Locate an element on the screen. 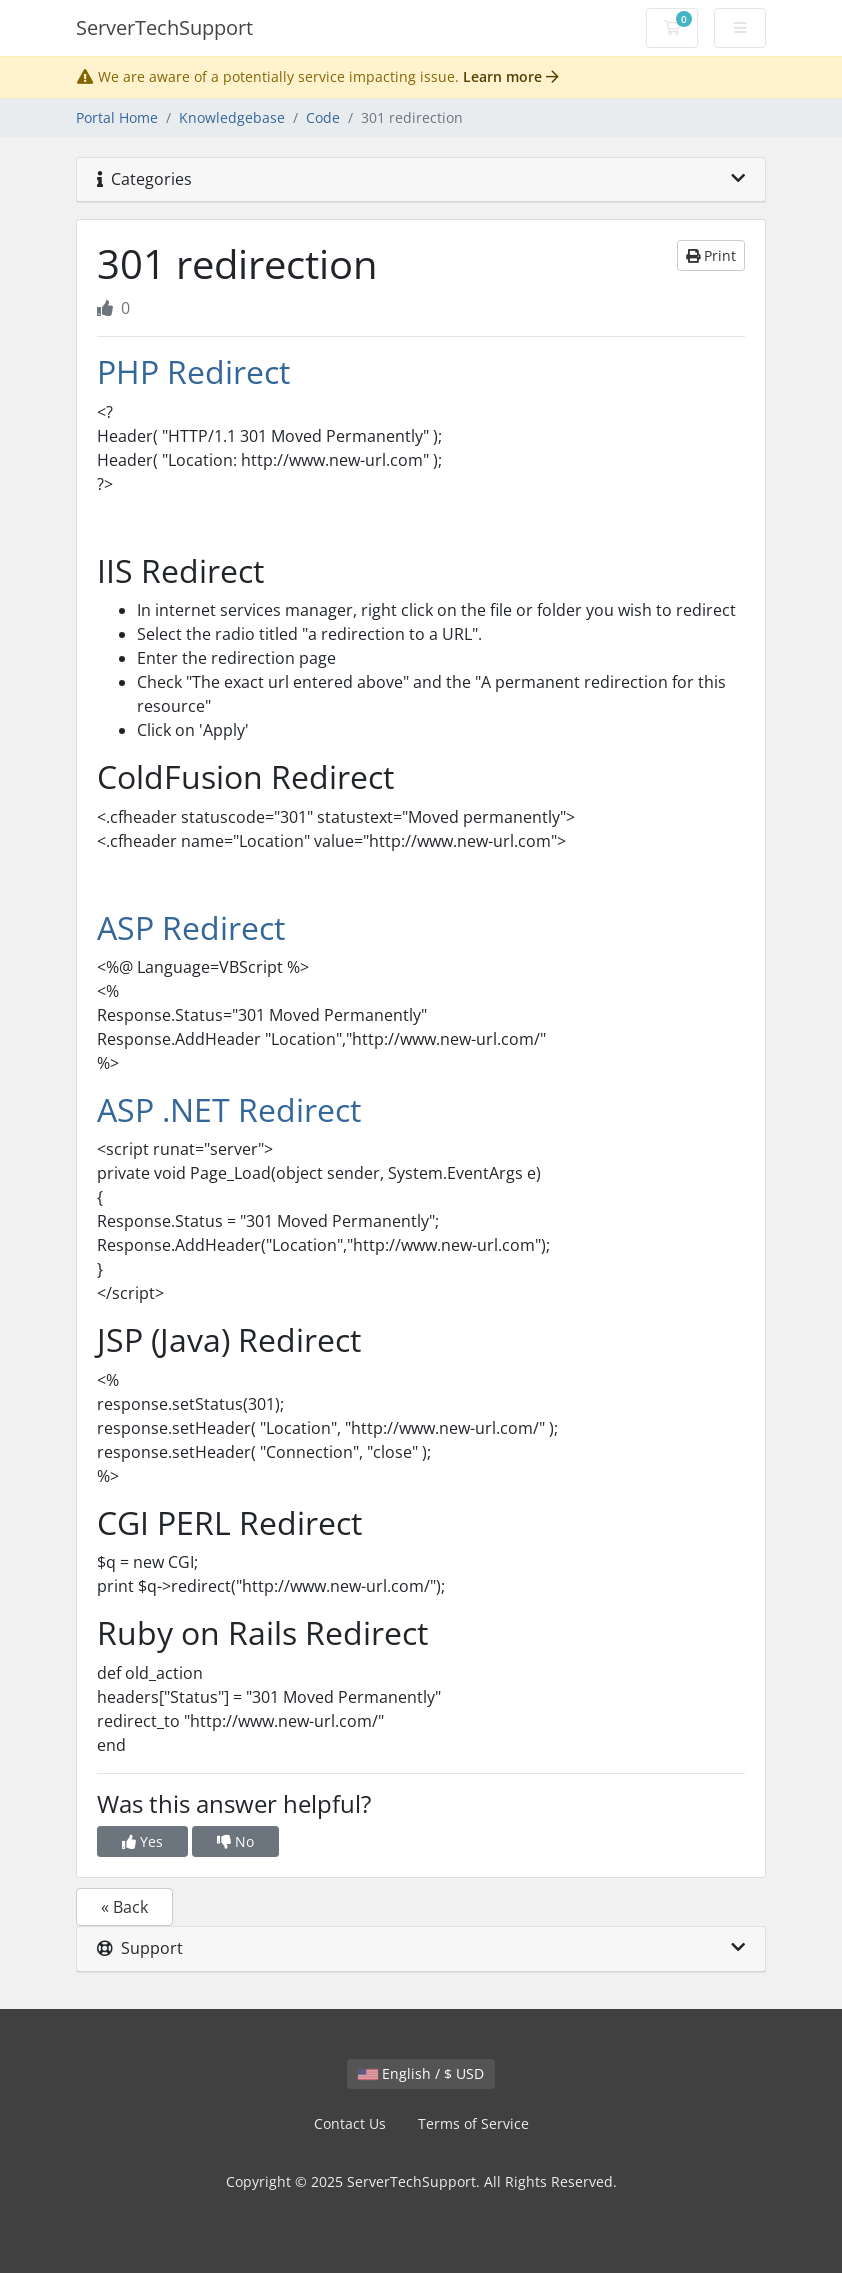 Image resolution: width=842 pixels, height=2273 pixels. Learn more is located at coordinates (511, 76).